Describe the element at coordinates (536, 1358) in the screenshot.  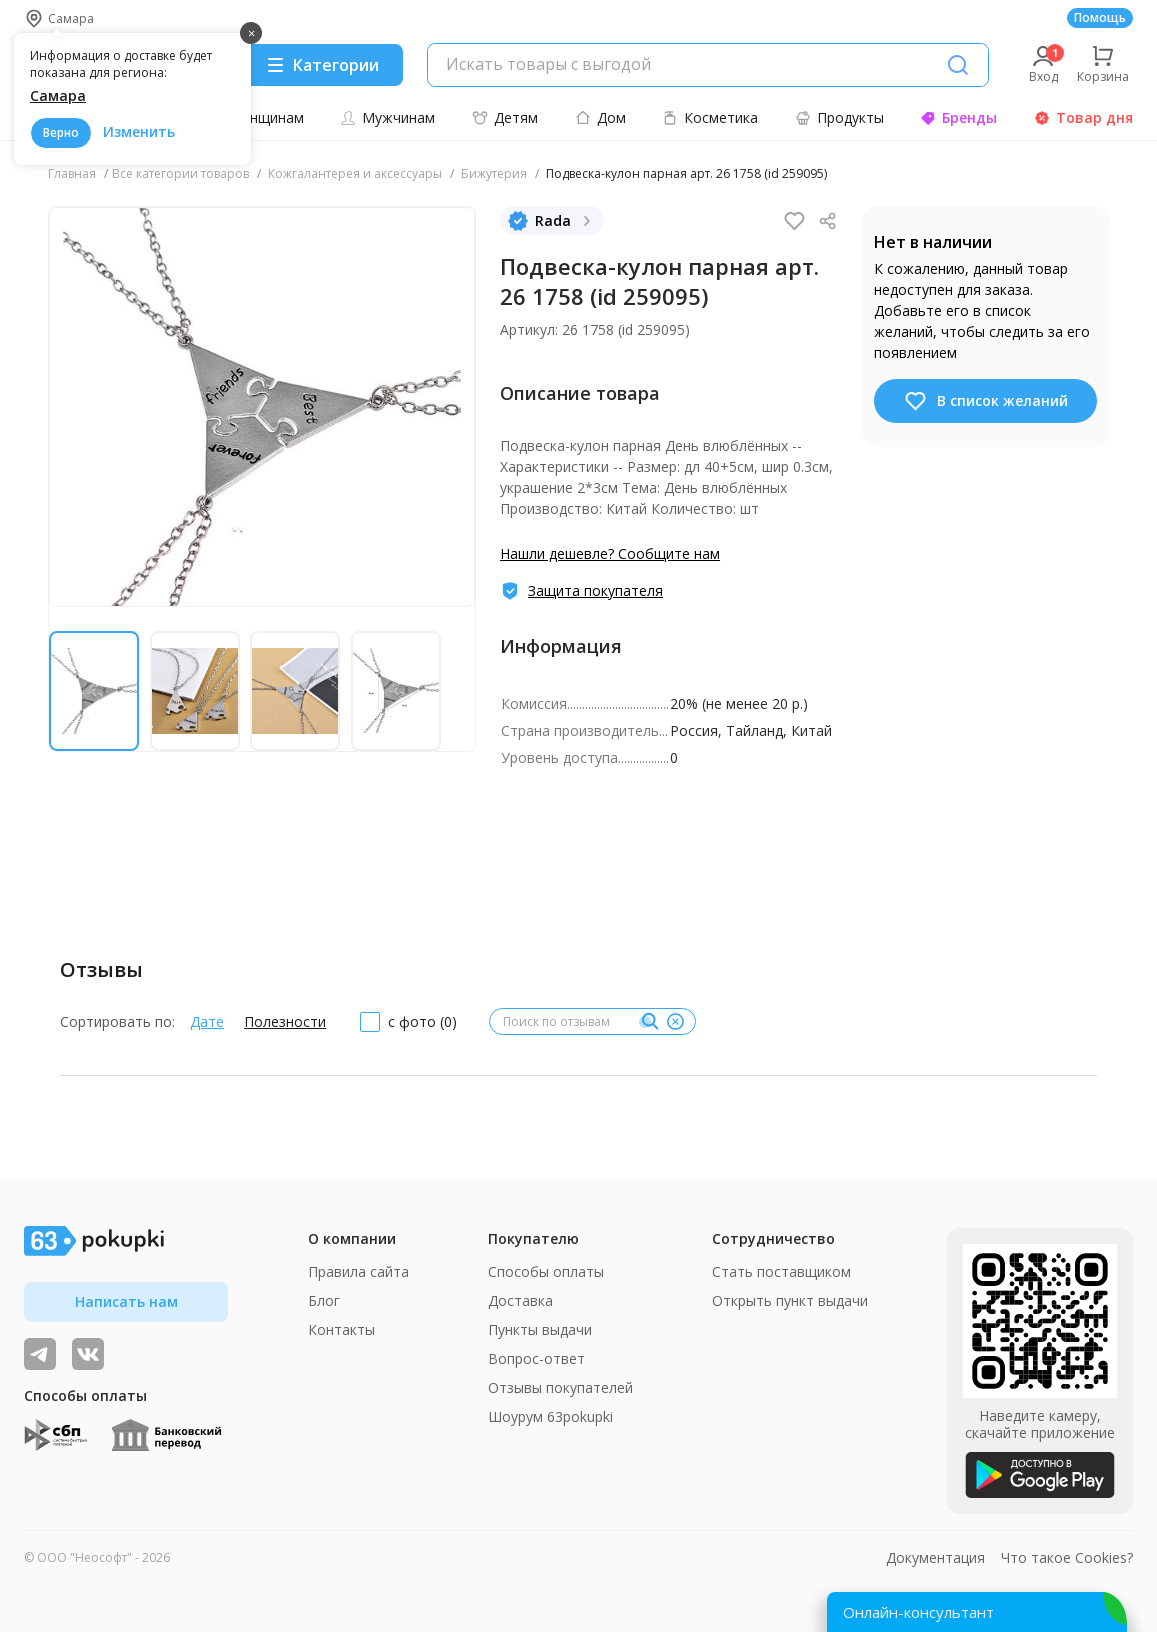
I see `Вопрос-ответ` at that location.